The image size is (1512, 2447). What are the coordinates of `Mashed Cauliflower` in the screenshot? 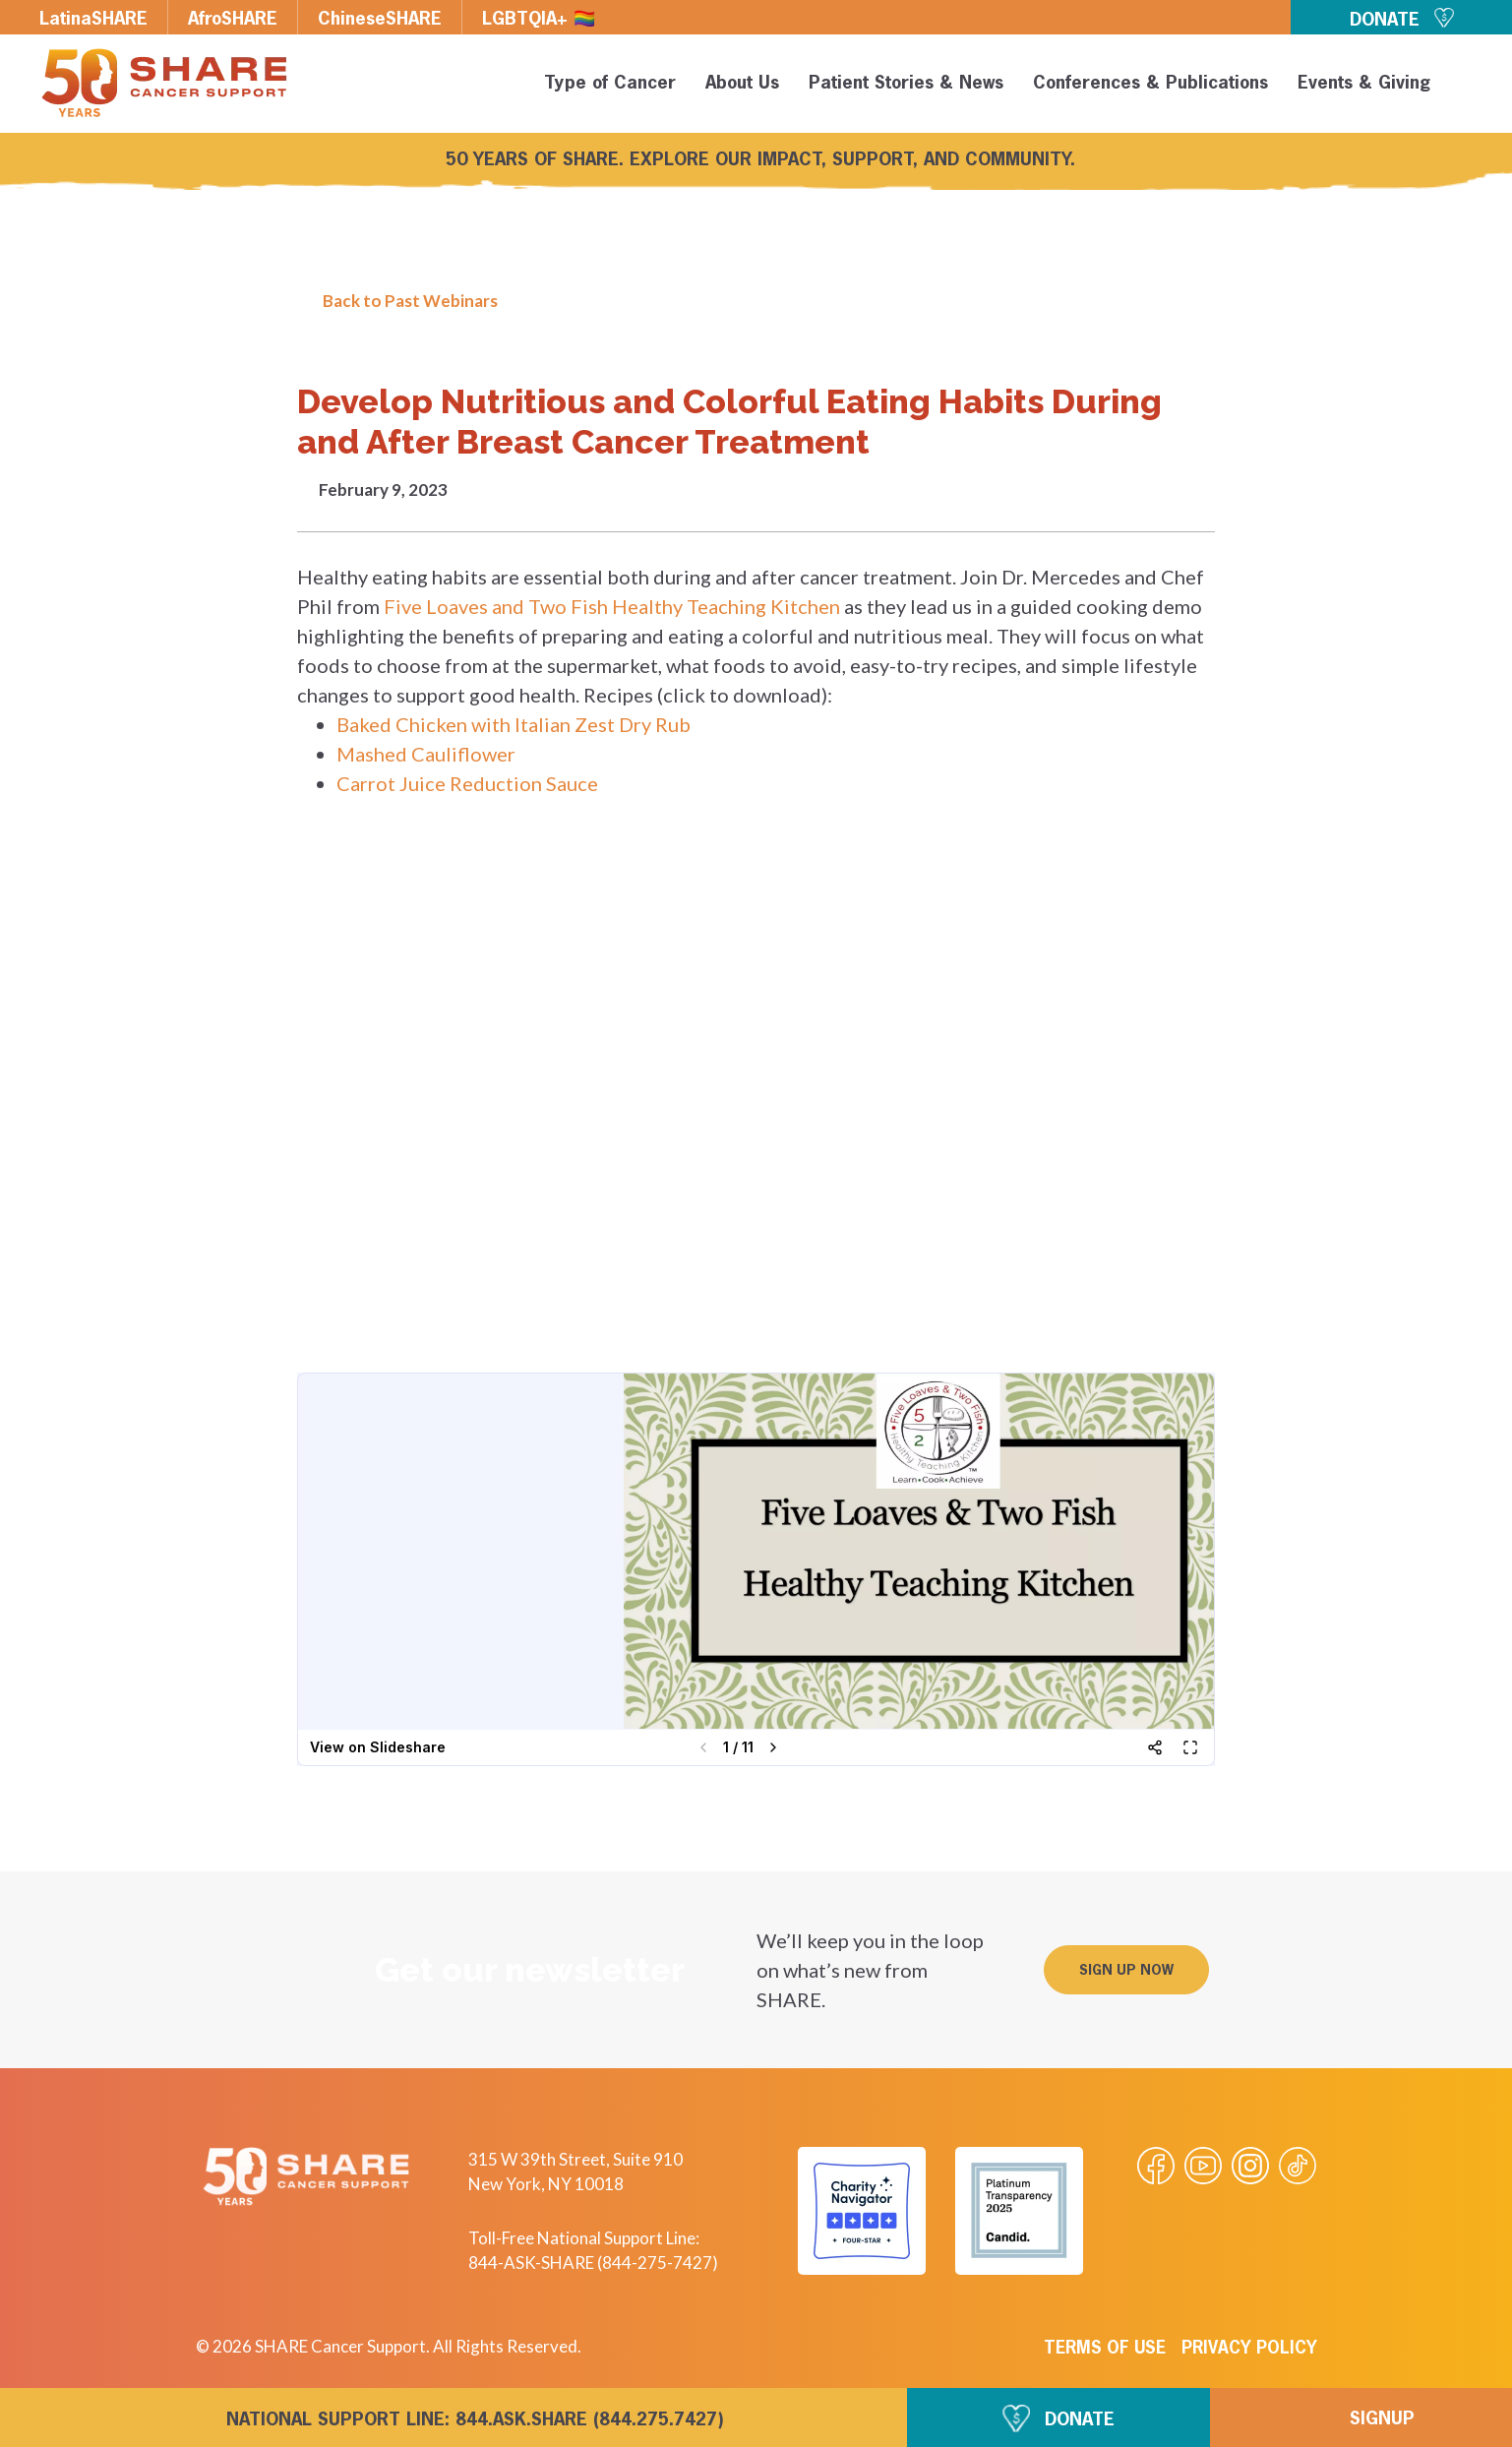 It's located at (425, 753).